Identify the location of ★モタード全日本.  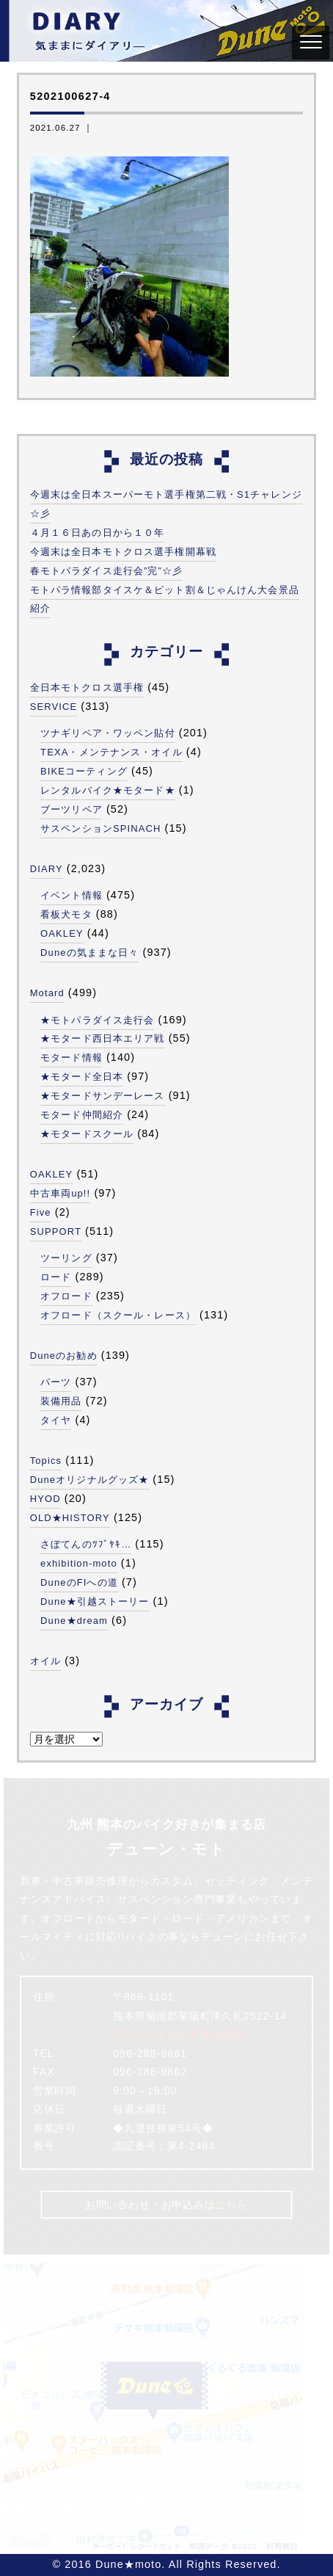
(81, 1076).